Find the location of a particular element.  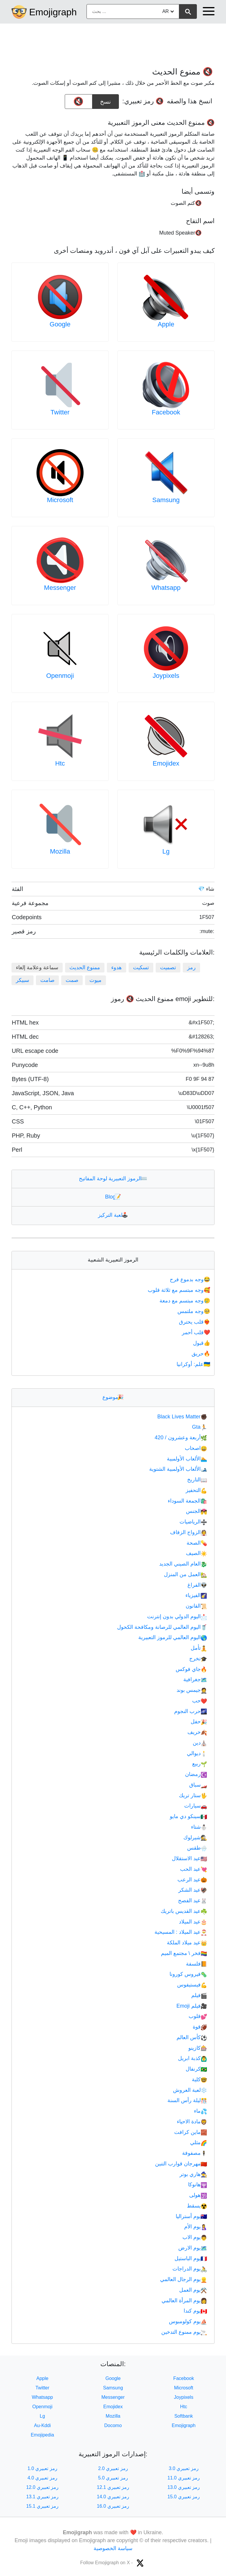

مهرجان قوارب التنين is located at coordinates (181, 2164).